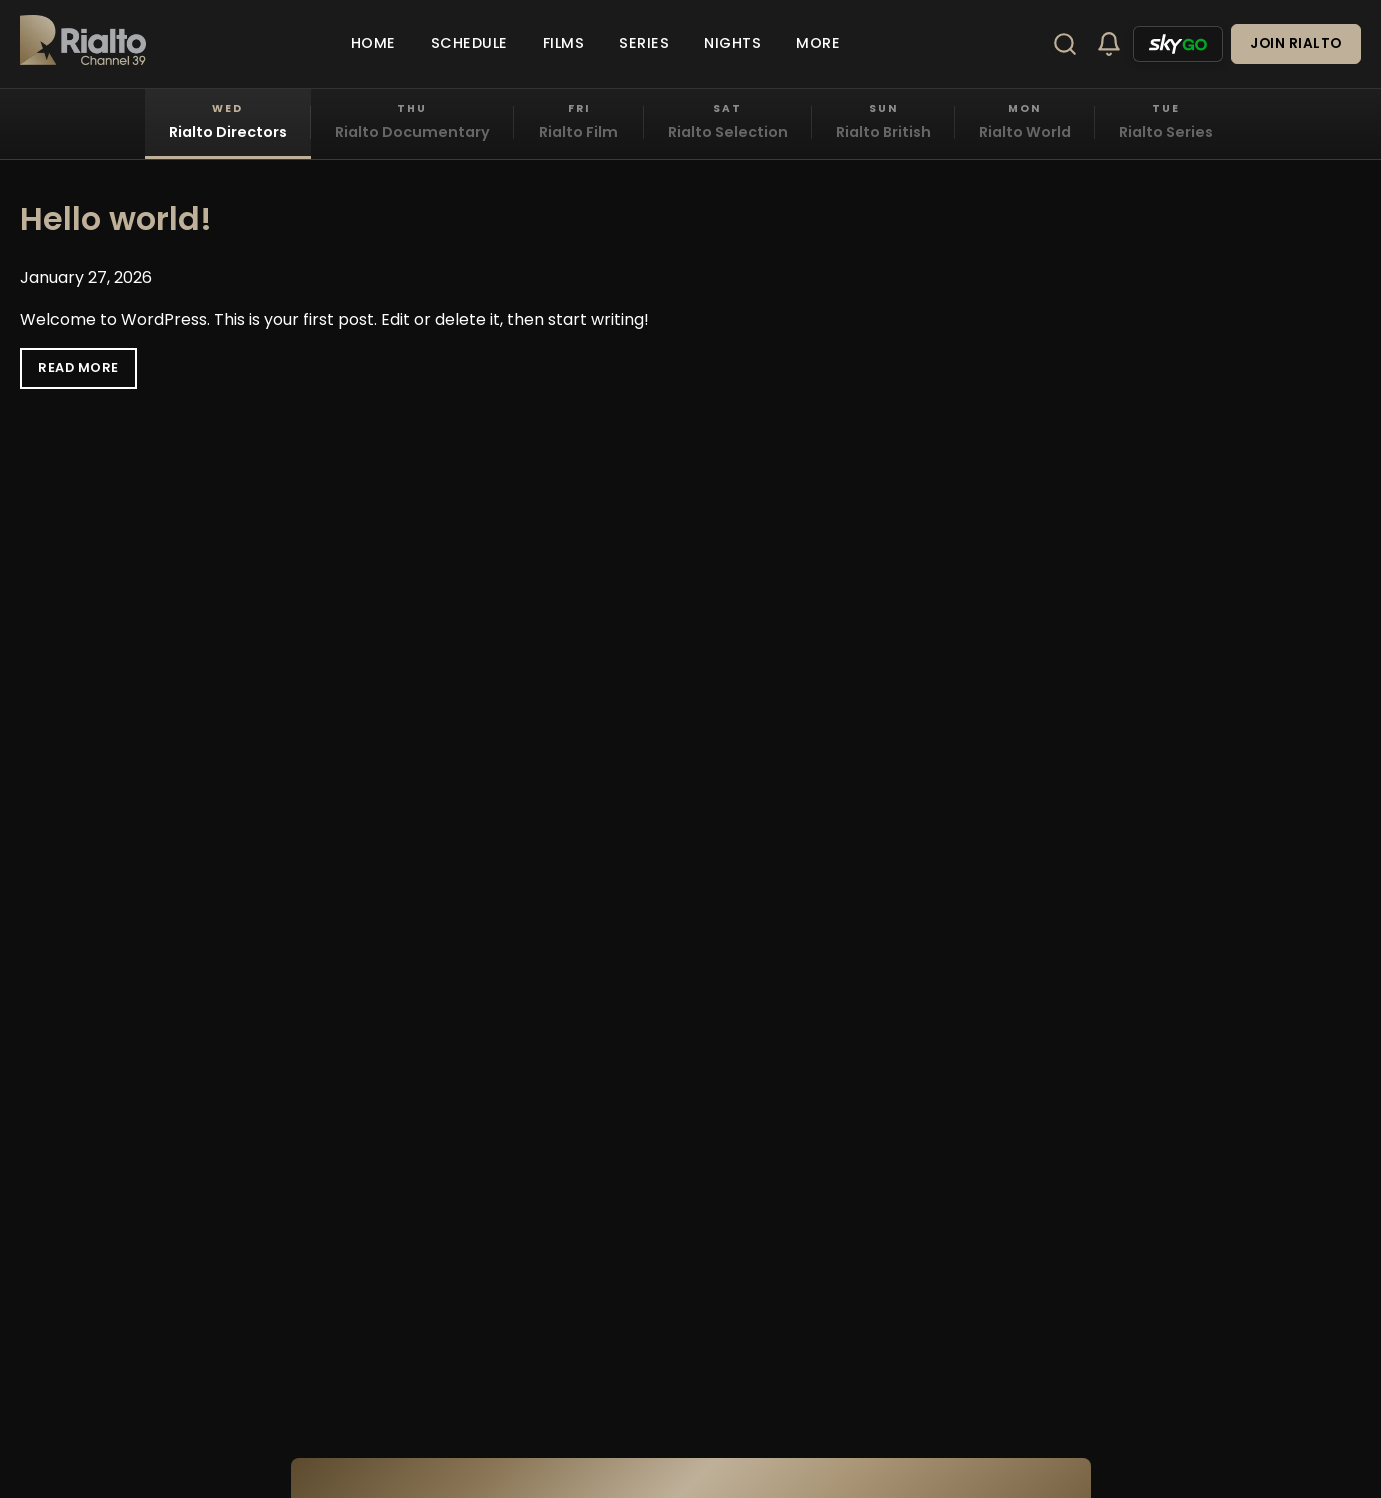  What do you see at coordinates (373, 43) in the screenshot?
I see `Home` at bounding box center [373, 43].